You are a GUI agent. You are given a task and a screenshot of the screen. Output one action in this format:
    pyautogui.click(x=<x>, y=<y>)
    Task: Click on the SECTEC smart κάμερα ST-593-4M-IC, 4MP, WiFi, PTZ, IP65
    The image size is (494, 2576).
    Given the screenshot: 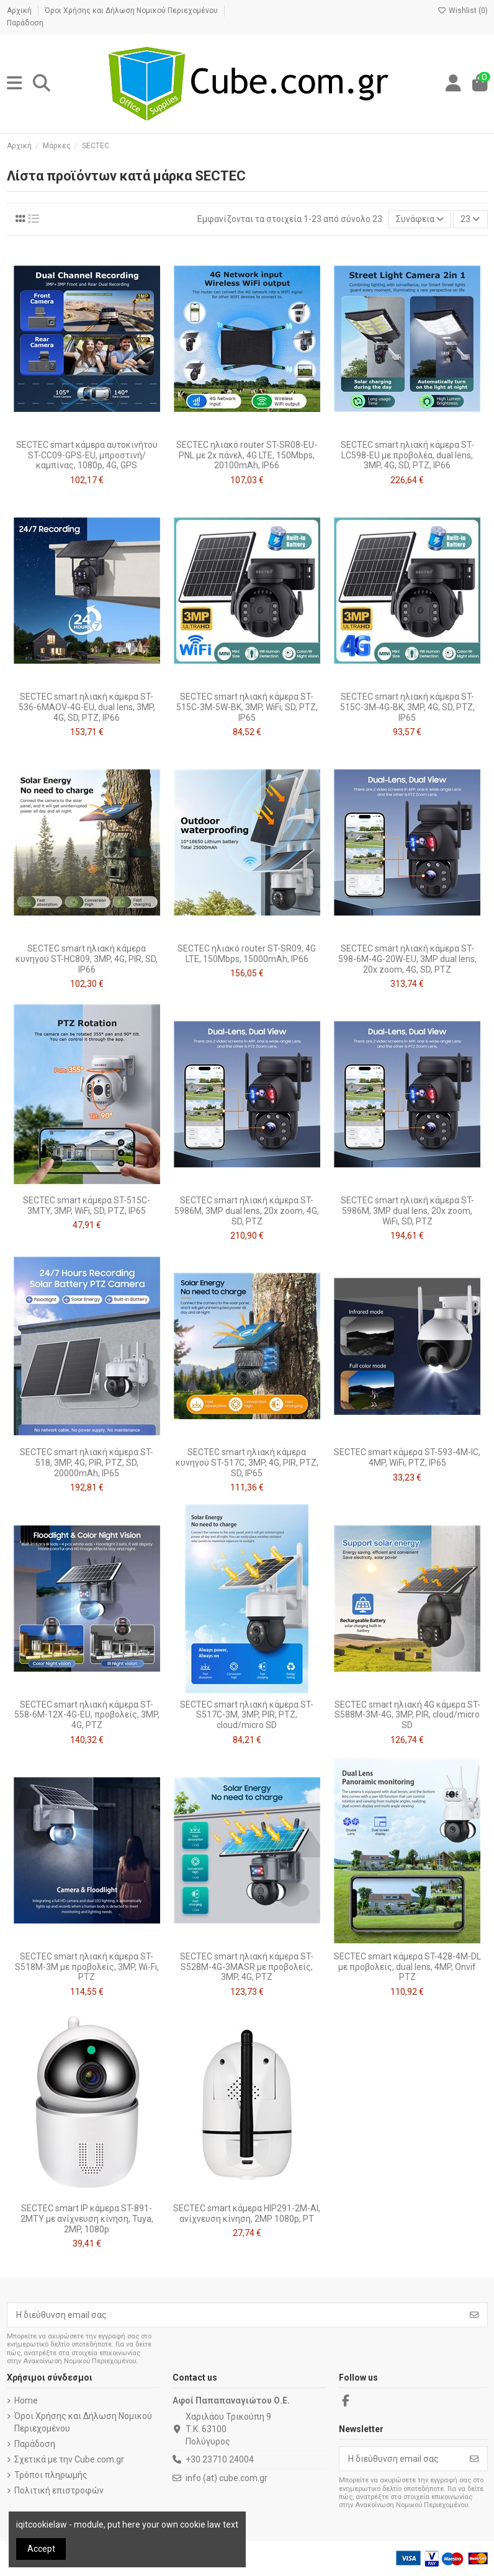 What is the action you would take?
    pyautogui.click(x=407, y=1457)
    